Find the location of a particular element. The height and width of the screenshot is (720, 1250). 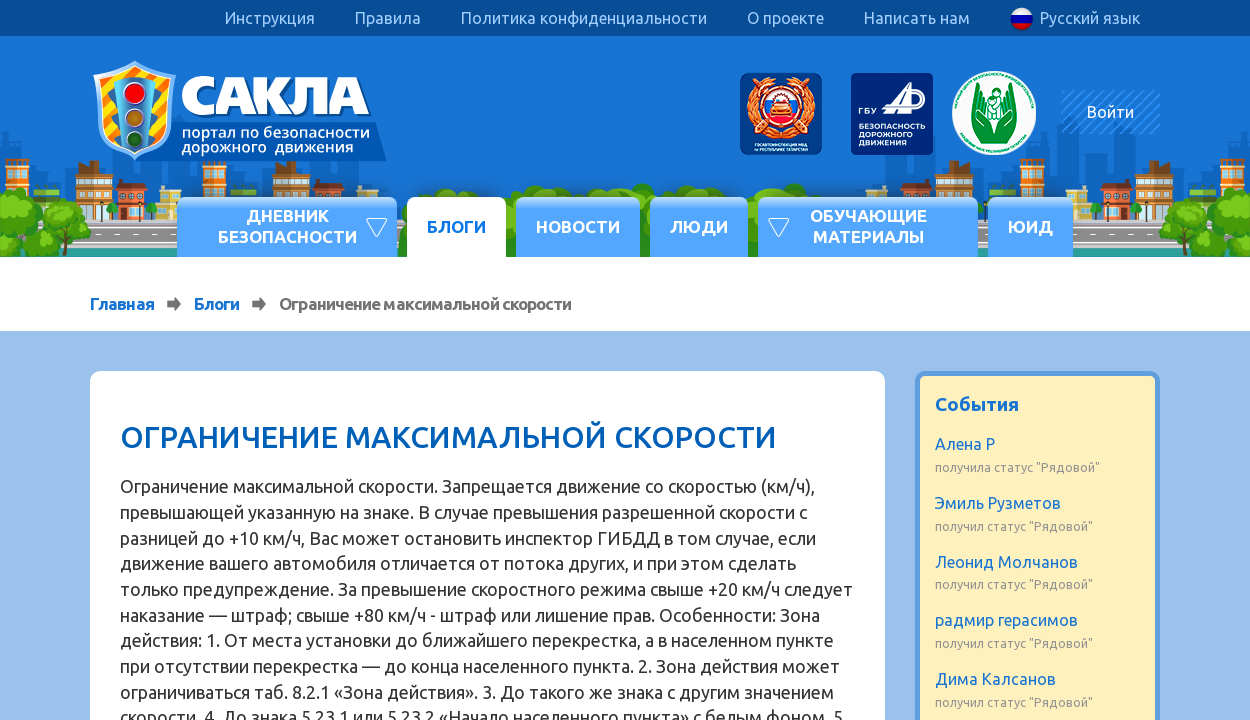

Политика конфиденциальности is located at coordinates (584, 18).